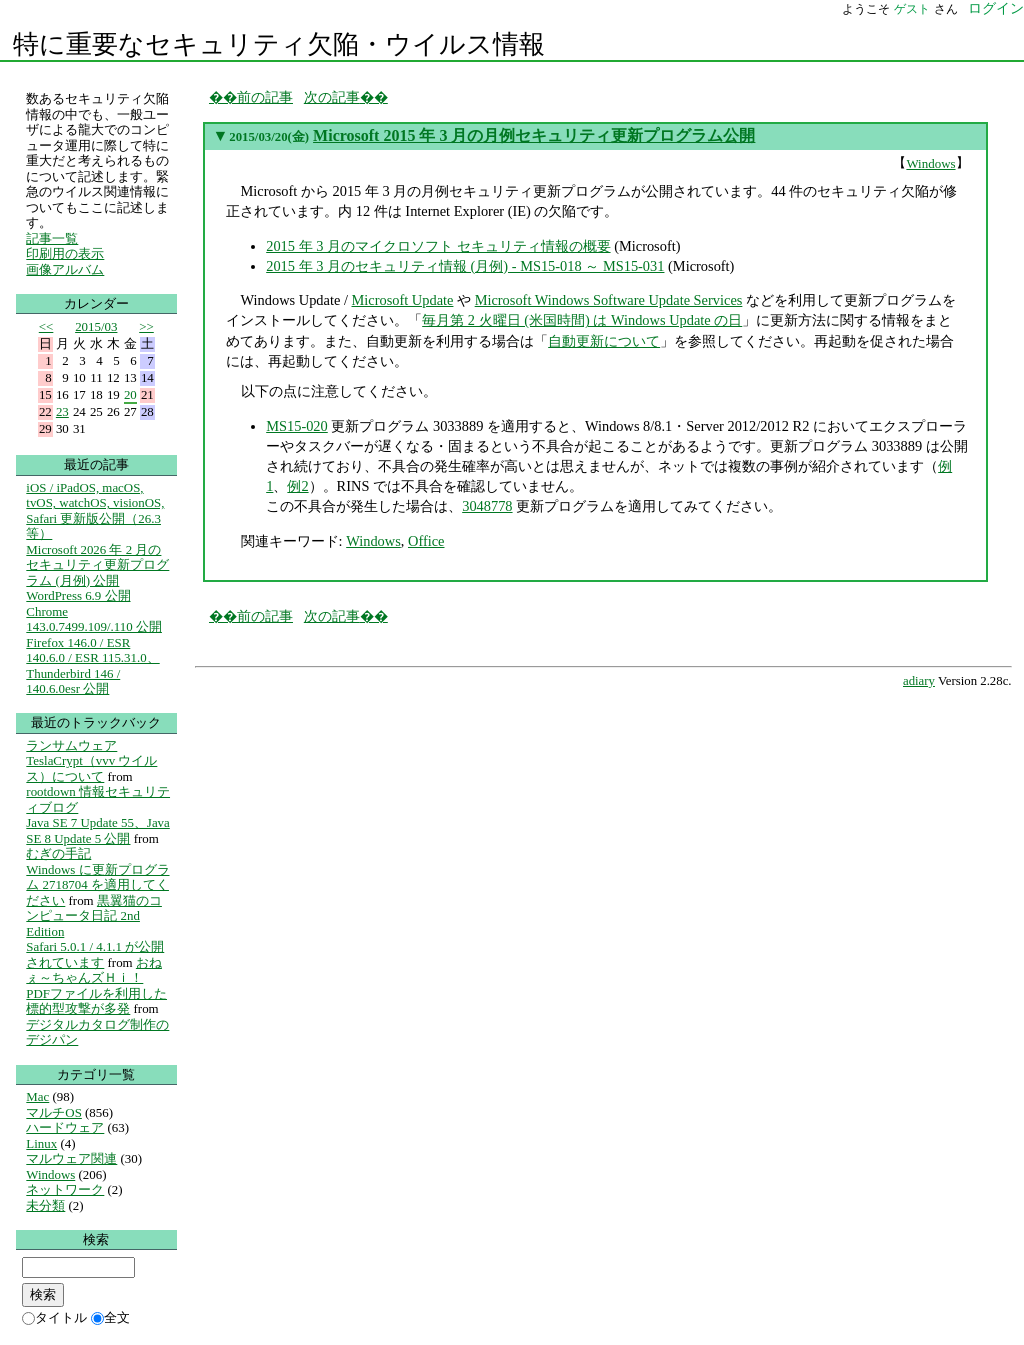 The height and width of the screenshot is (1345, 1024). Describe the element at coordinates (37, 1096) in the screenshot. I see `Mac` at that location.